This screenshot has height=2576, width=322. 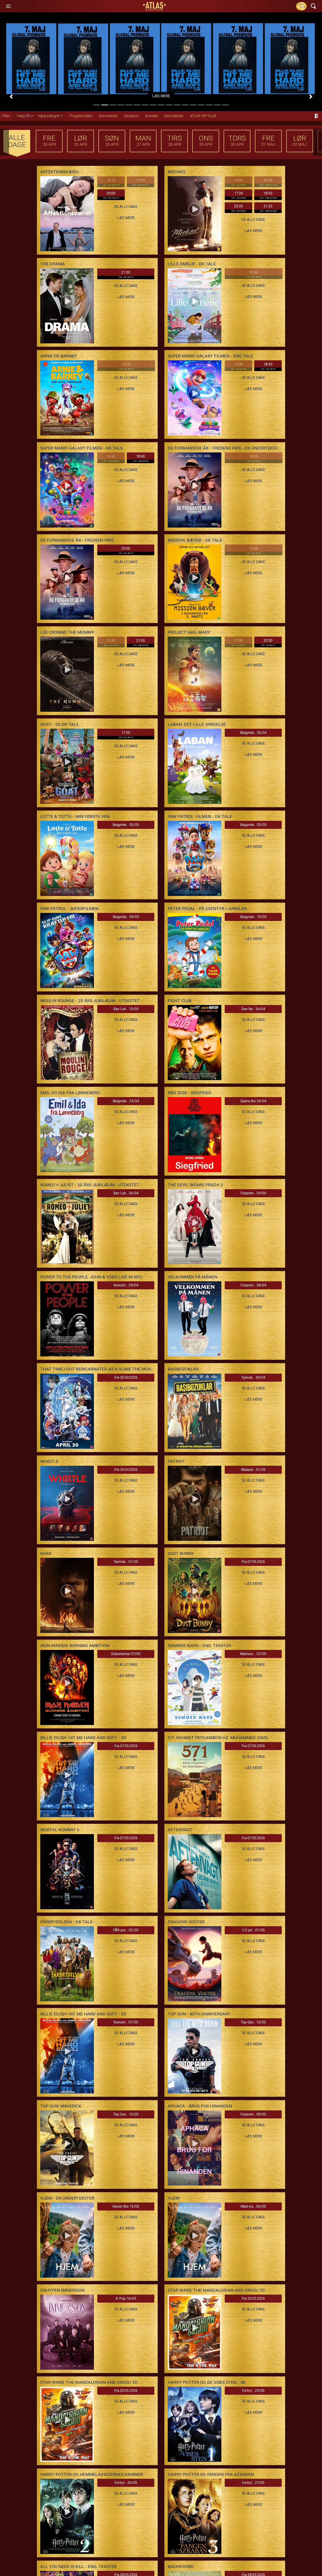 I want to click on Forprem... 29/04, so click(x=253, y=1193).